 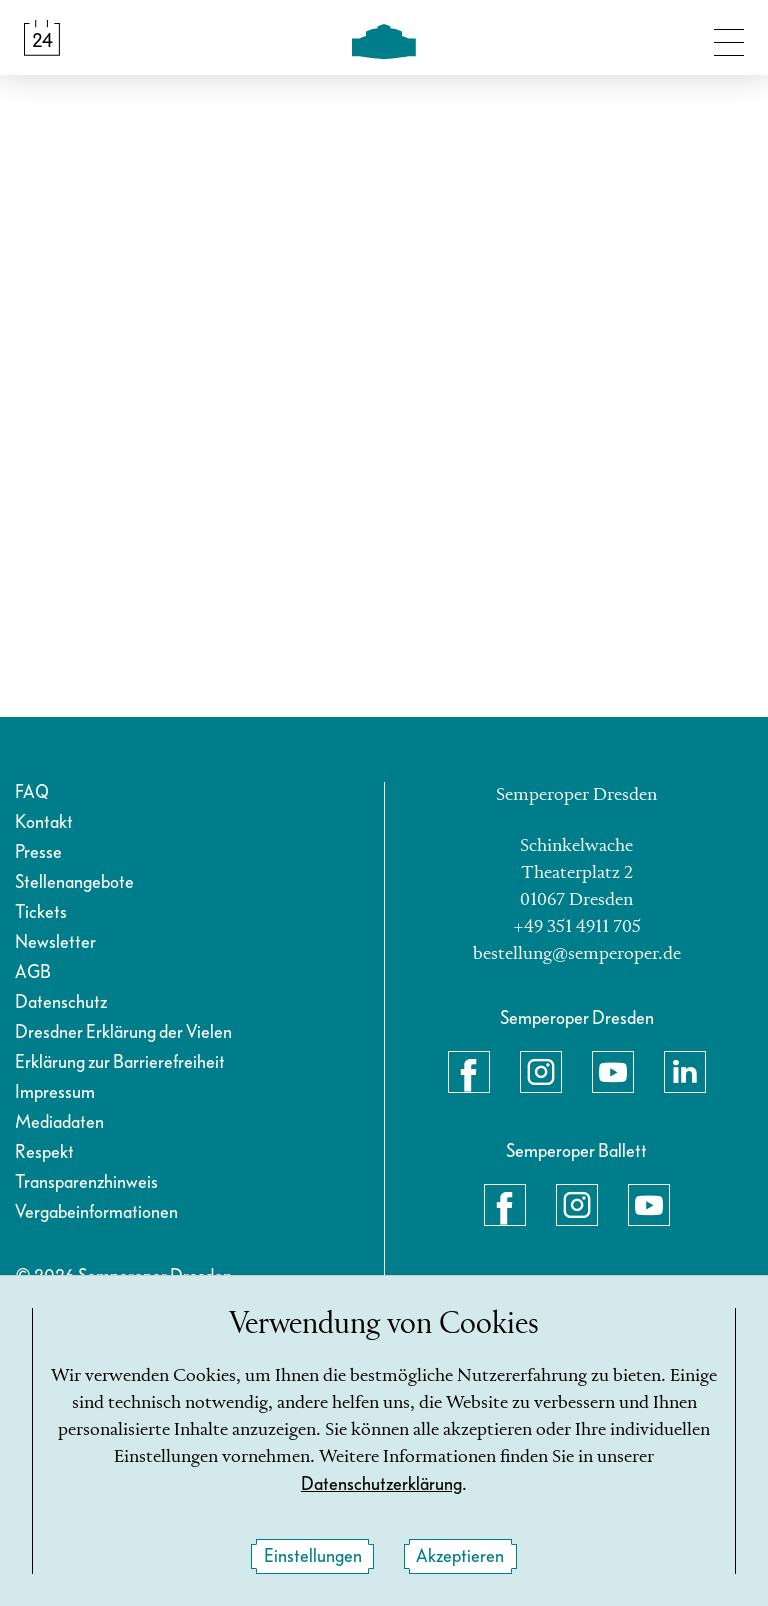 What do you see at coordinates (86, 1182) in the screenshot?
I see `Transparenzhinweis` at bounding box center [86, 1182].